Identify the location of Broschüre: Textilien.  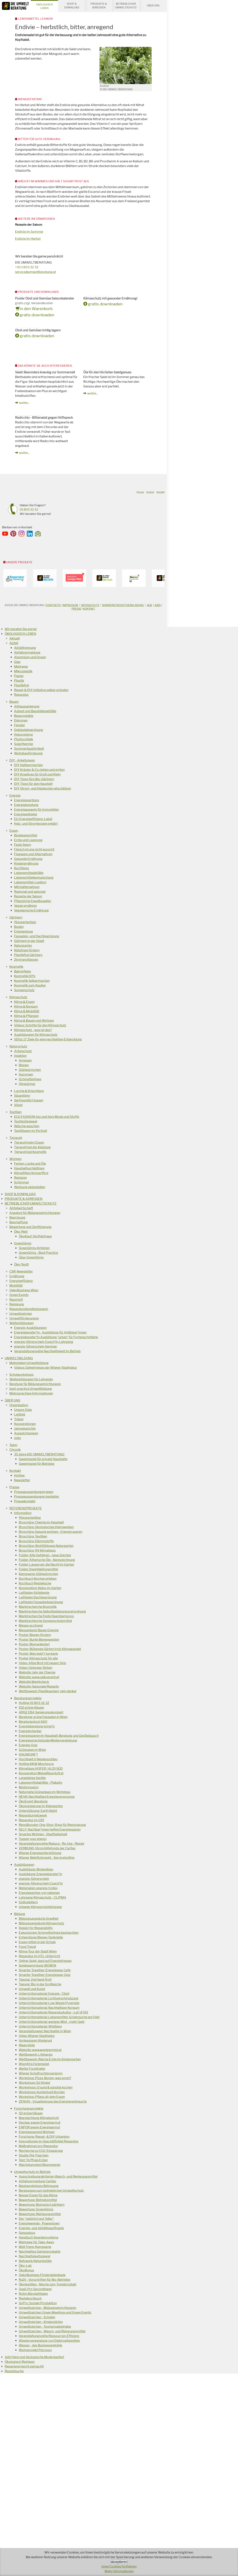
(33, 1736).